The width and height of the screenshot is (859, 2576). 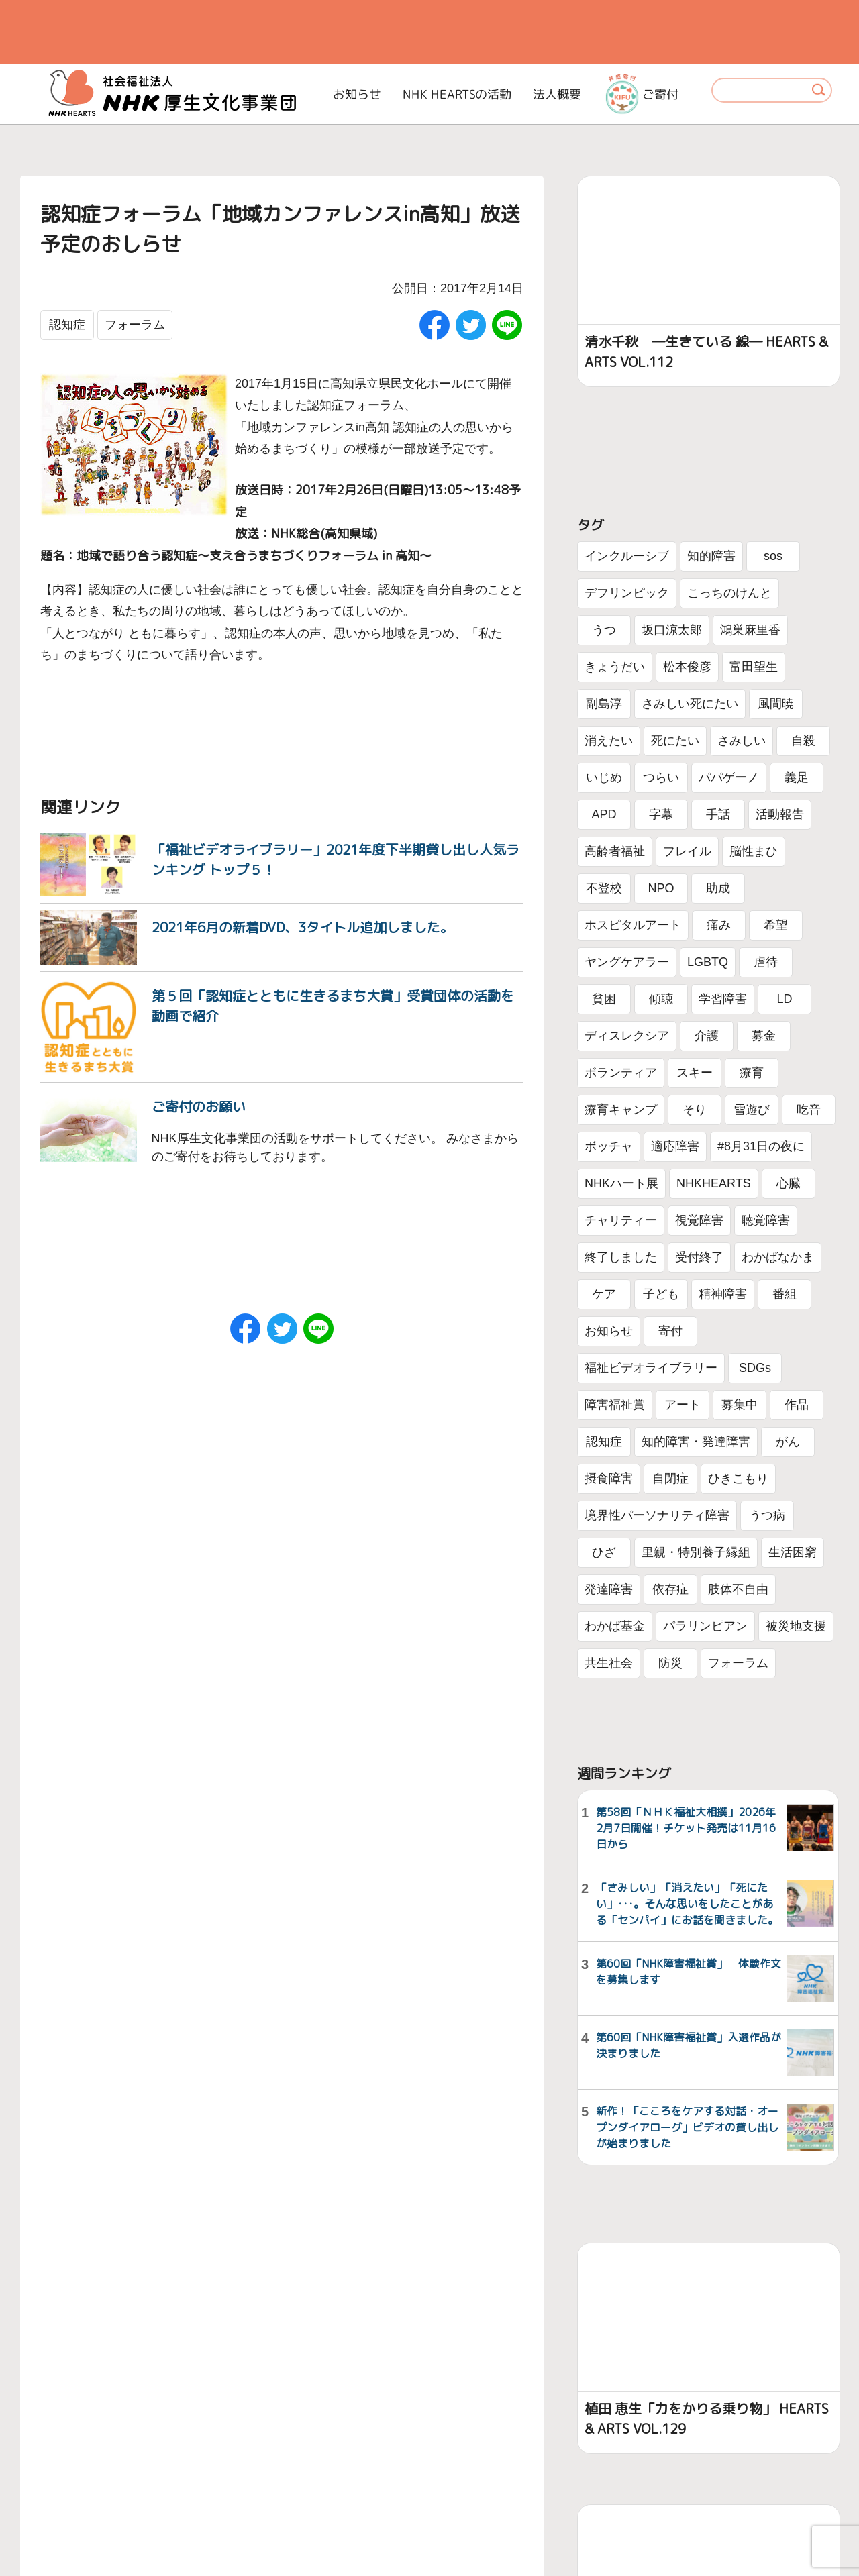 I want to click on 番組, so click(x=784, y=1294).